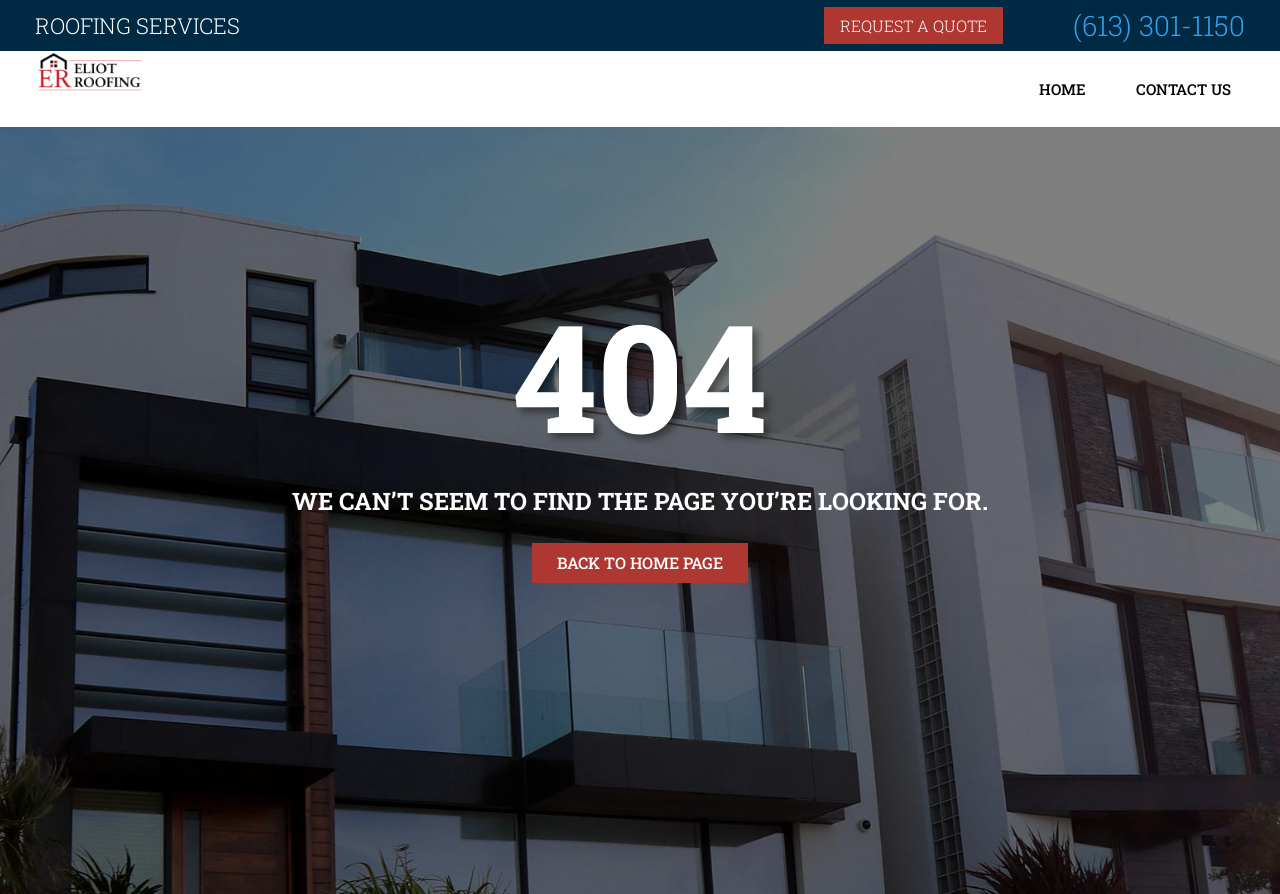  Describe the element at coordinates (913, 25) in the screenshot. I see `Request a quote` at that location.